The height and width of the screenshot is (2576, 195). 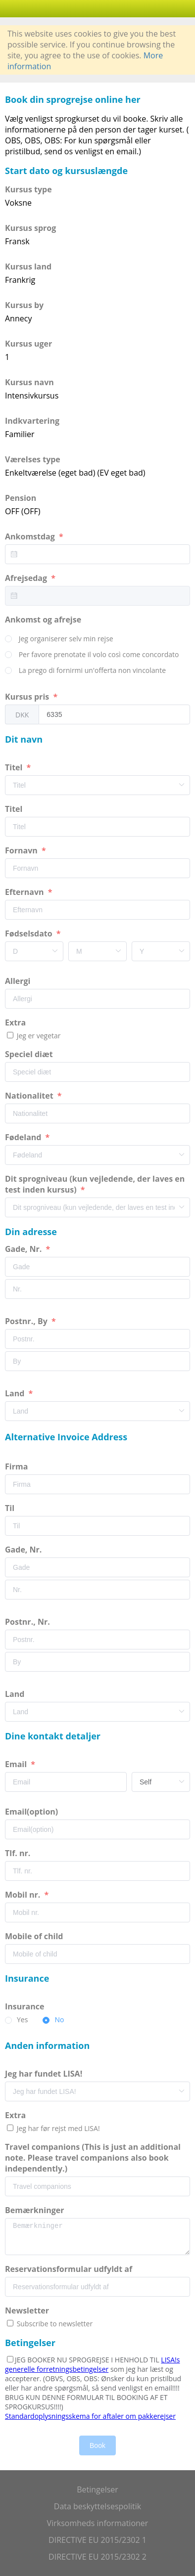 I want to click on Efternavn, so click(x=25, y=892).